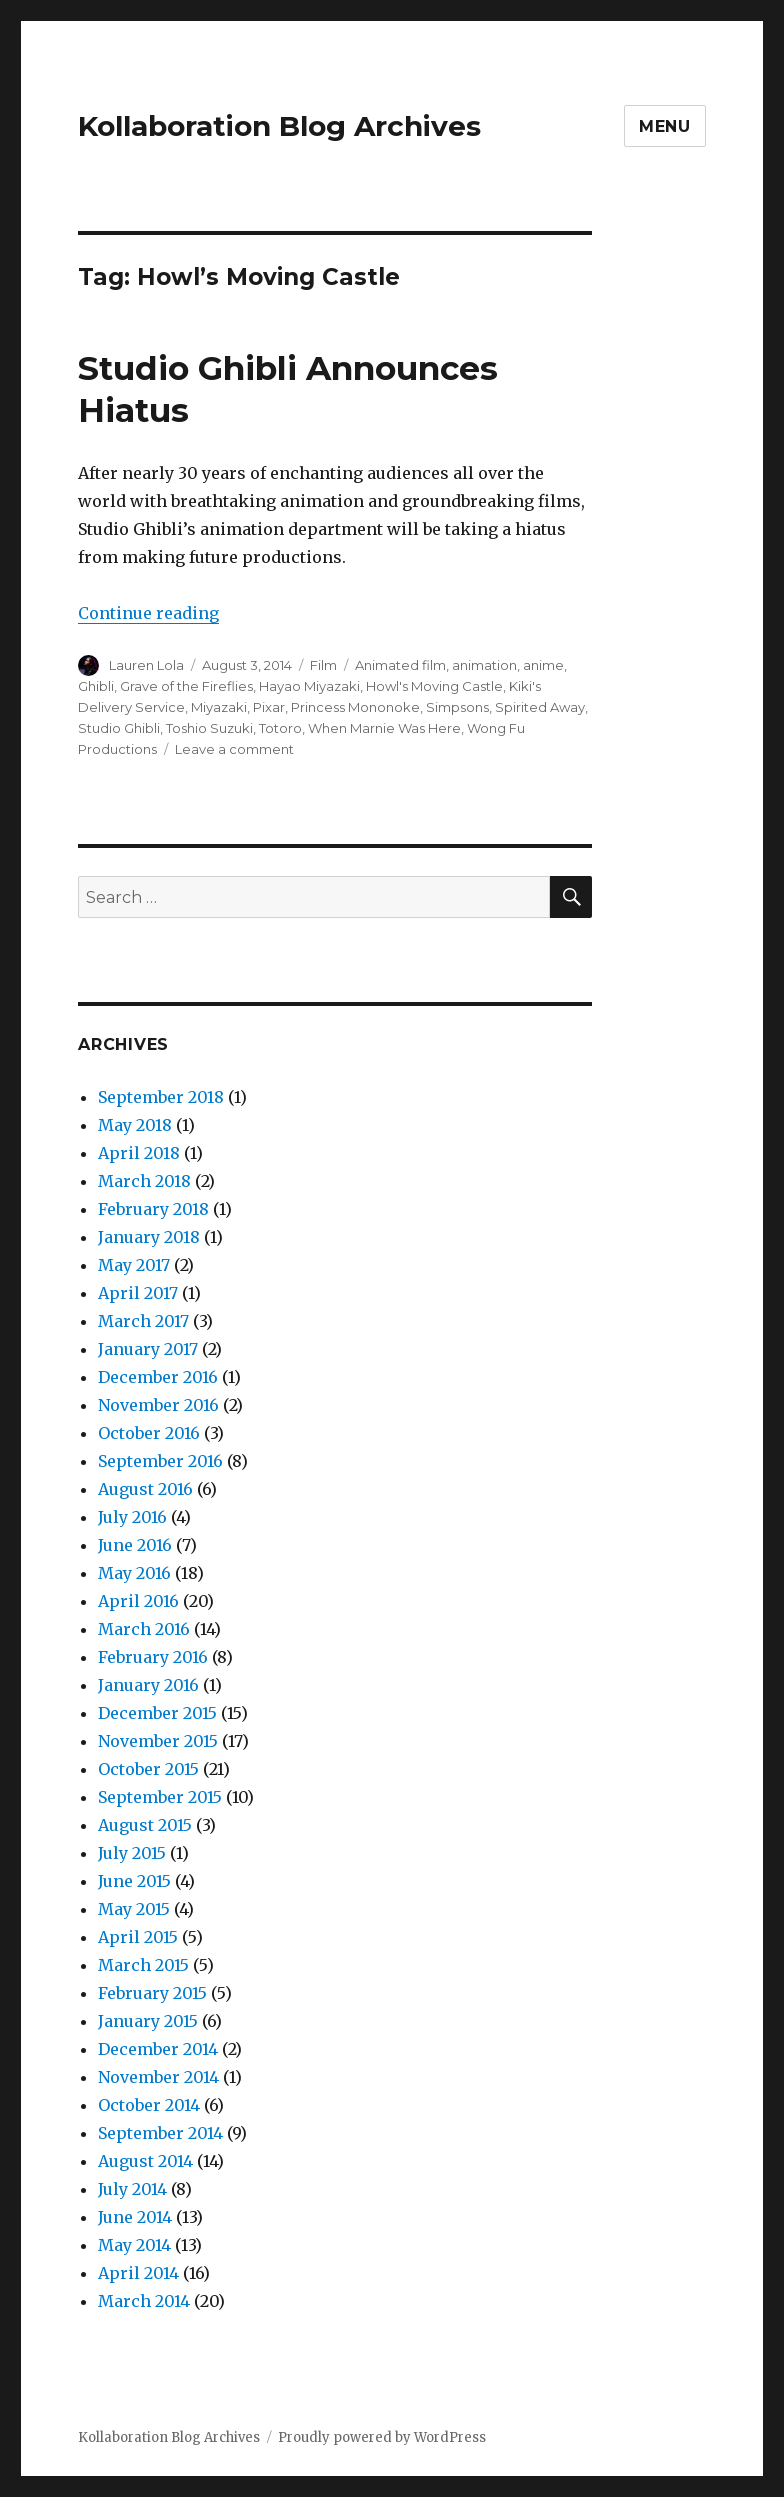 This screenshot has width=784, height=2497. I want to click on November 2014, so click(158, 2077).